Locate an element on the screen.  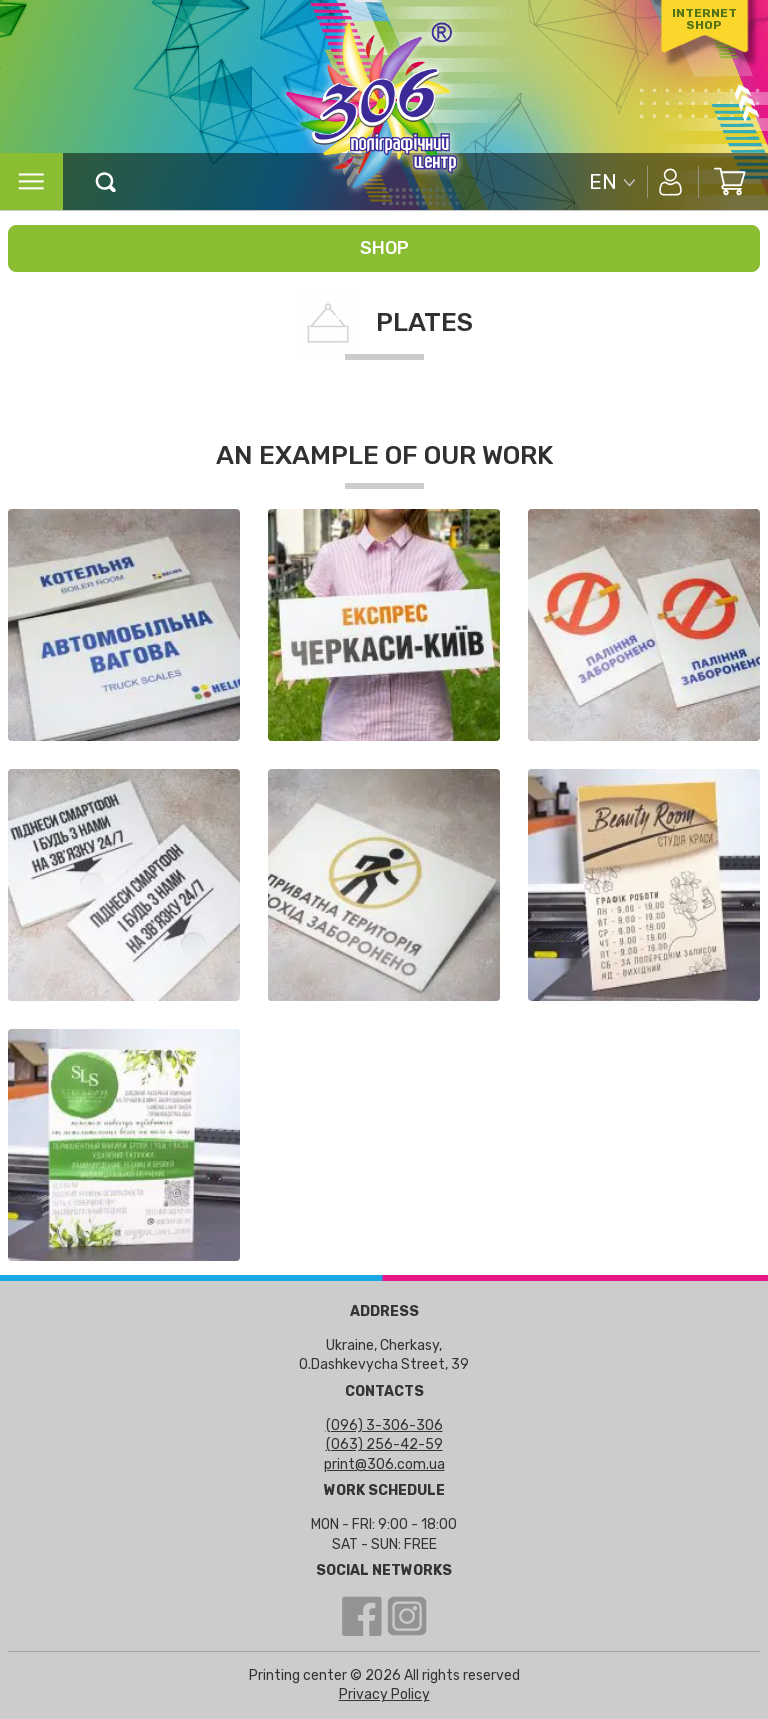
Shop is located at coordinates (384, 248).